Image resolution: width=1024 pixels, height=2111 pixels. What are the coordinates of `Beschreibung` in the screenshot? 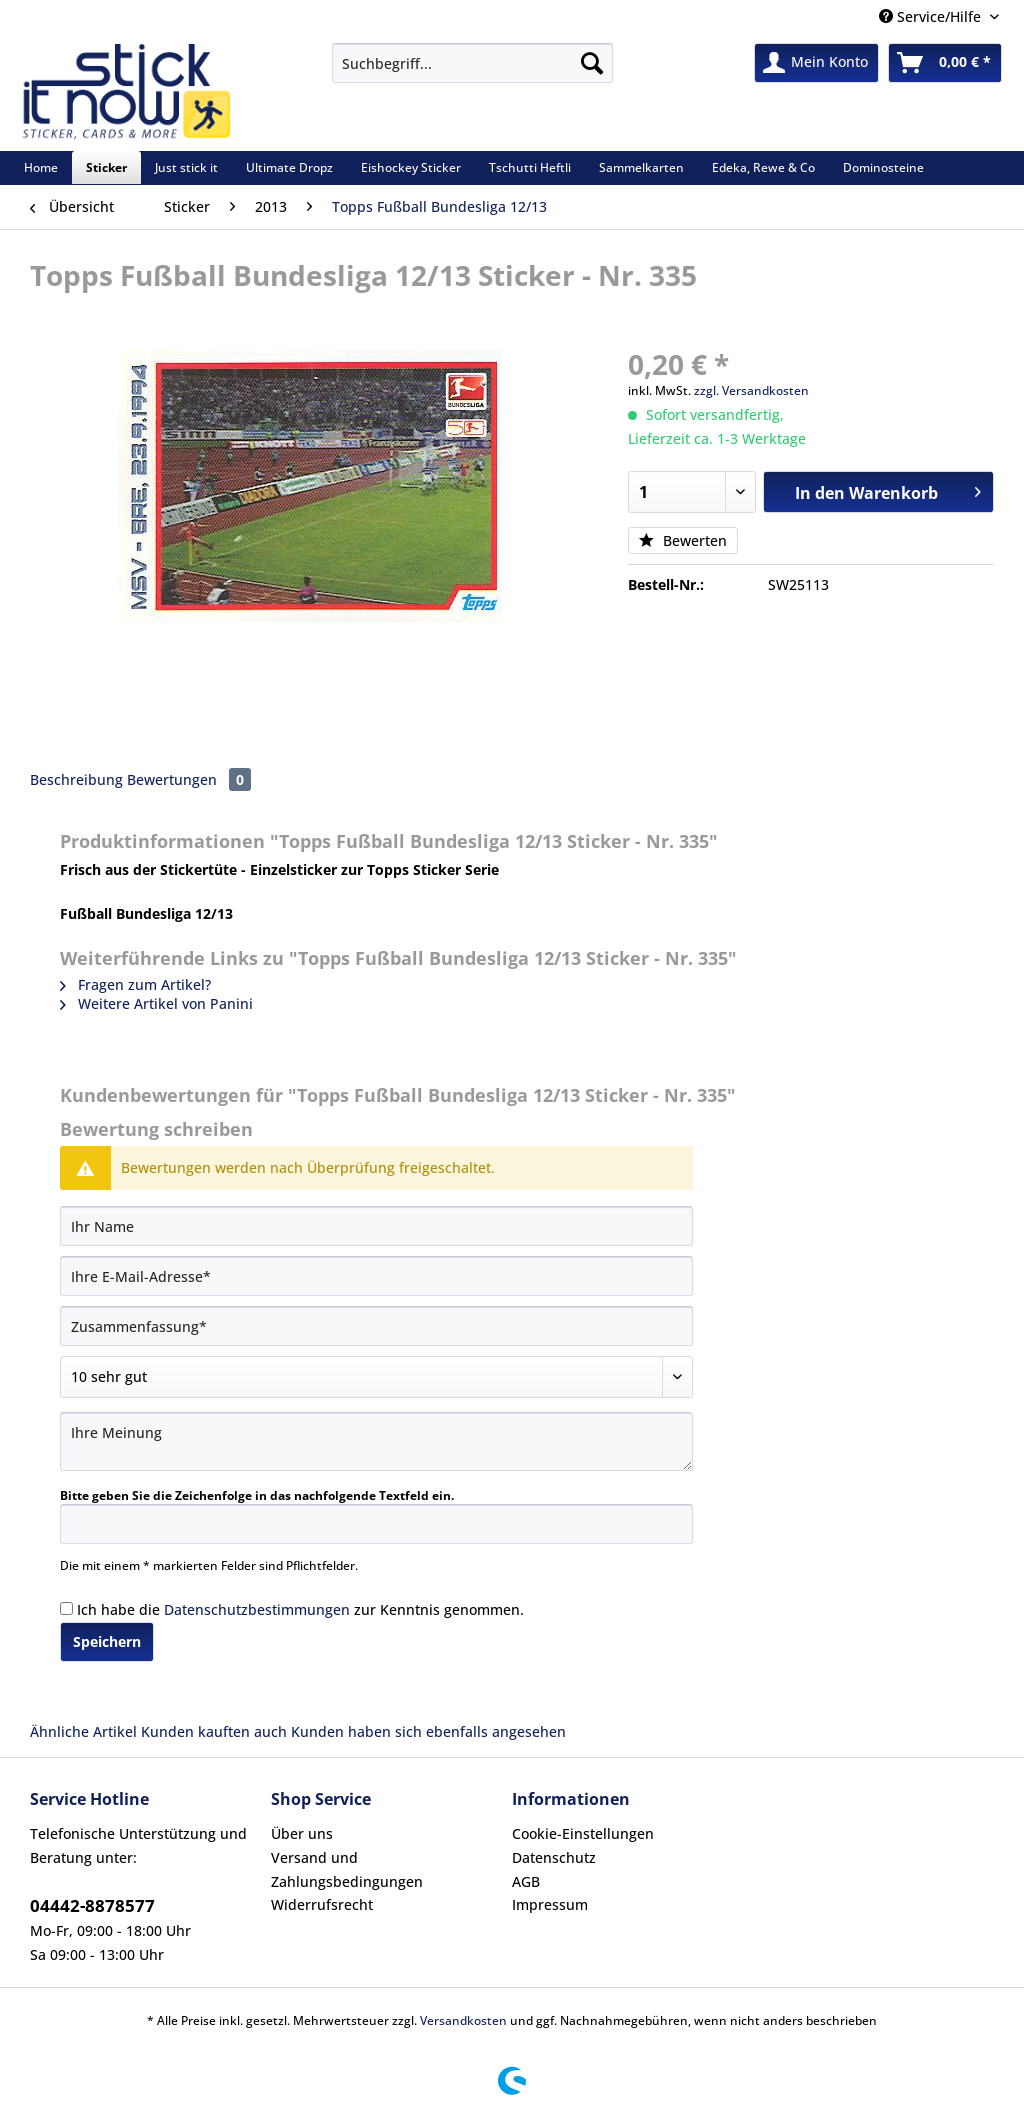 It's located at (76, 779).